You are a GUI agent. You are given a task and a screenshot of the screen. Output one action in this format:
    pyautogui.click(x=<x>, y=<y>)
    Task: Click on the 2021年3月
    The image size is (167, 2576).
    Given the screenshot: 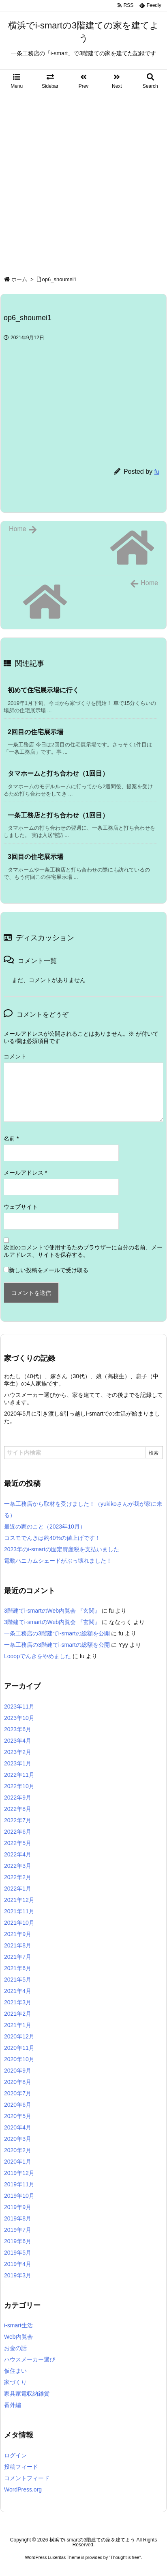 What is the action you would take?
    pyautogui.click(x=17, y=2002)
    